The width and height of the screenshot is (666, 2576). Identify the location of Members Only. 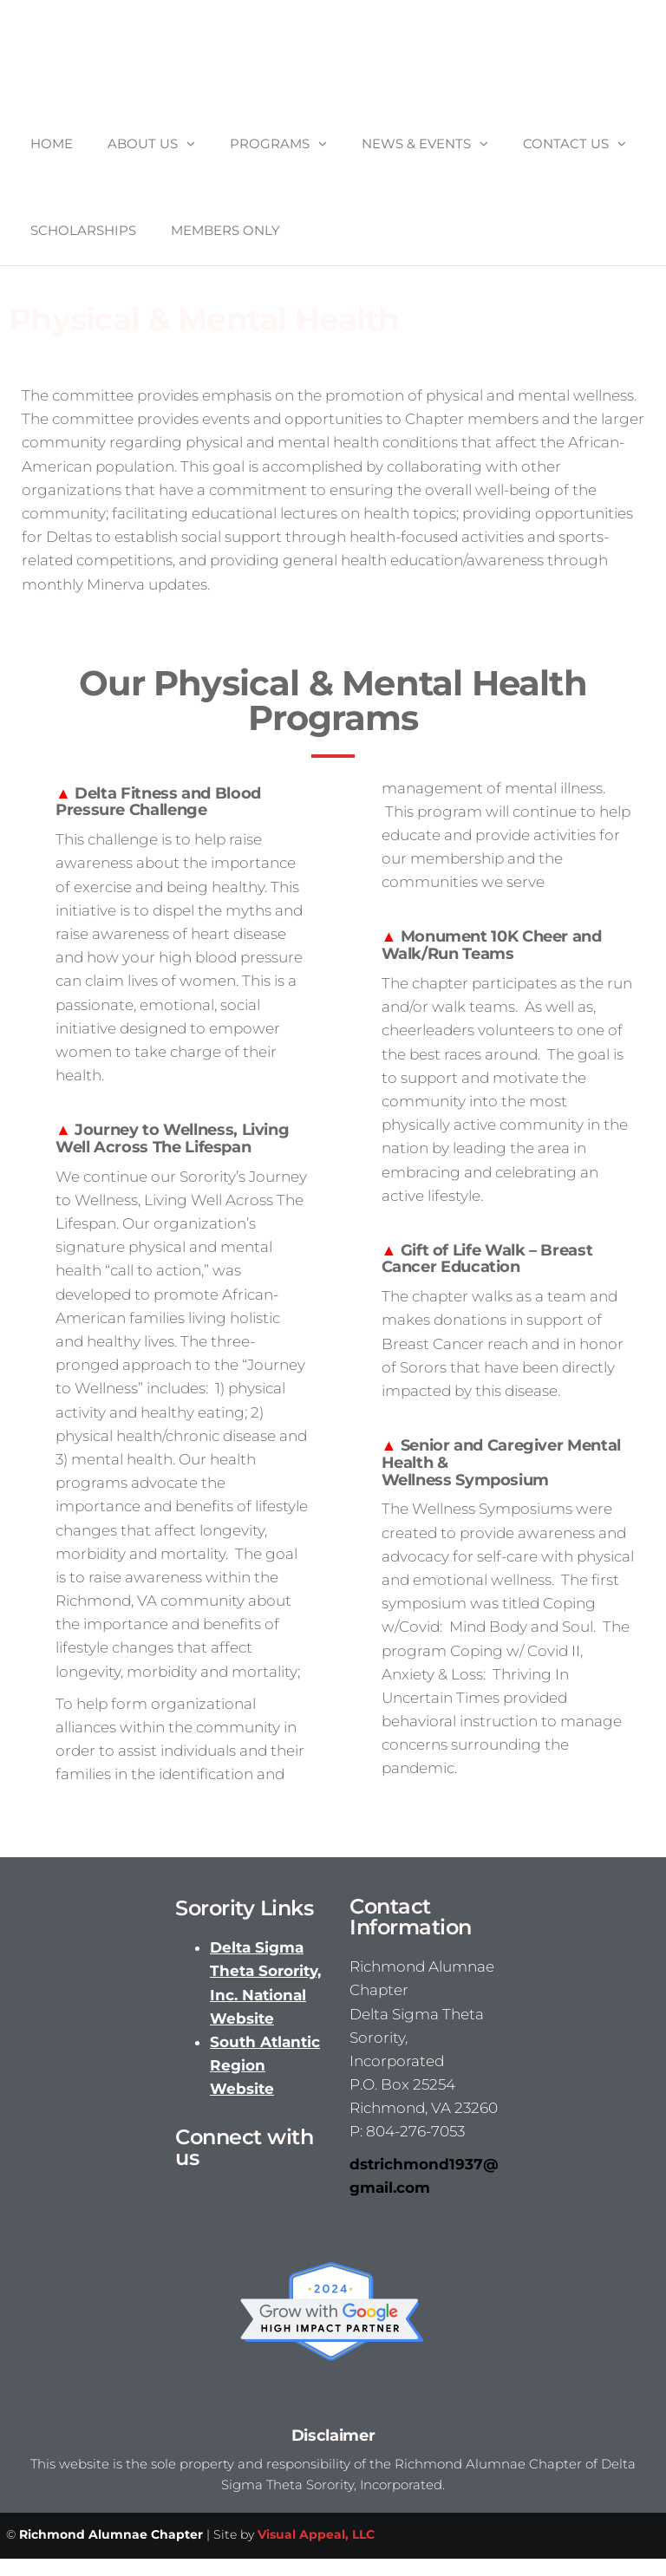
(225, 230).